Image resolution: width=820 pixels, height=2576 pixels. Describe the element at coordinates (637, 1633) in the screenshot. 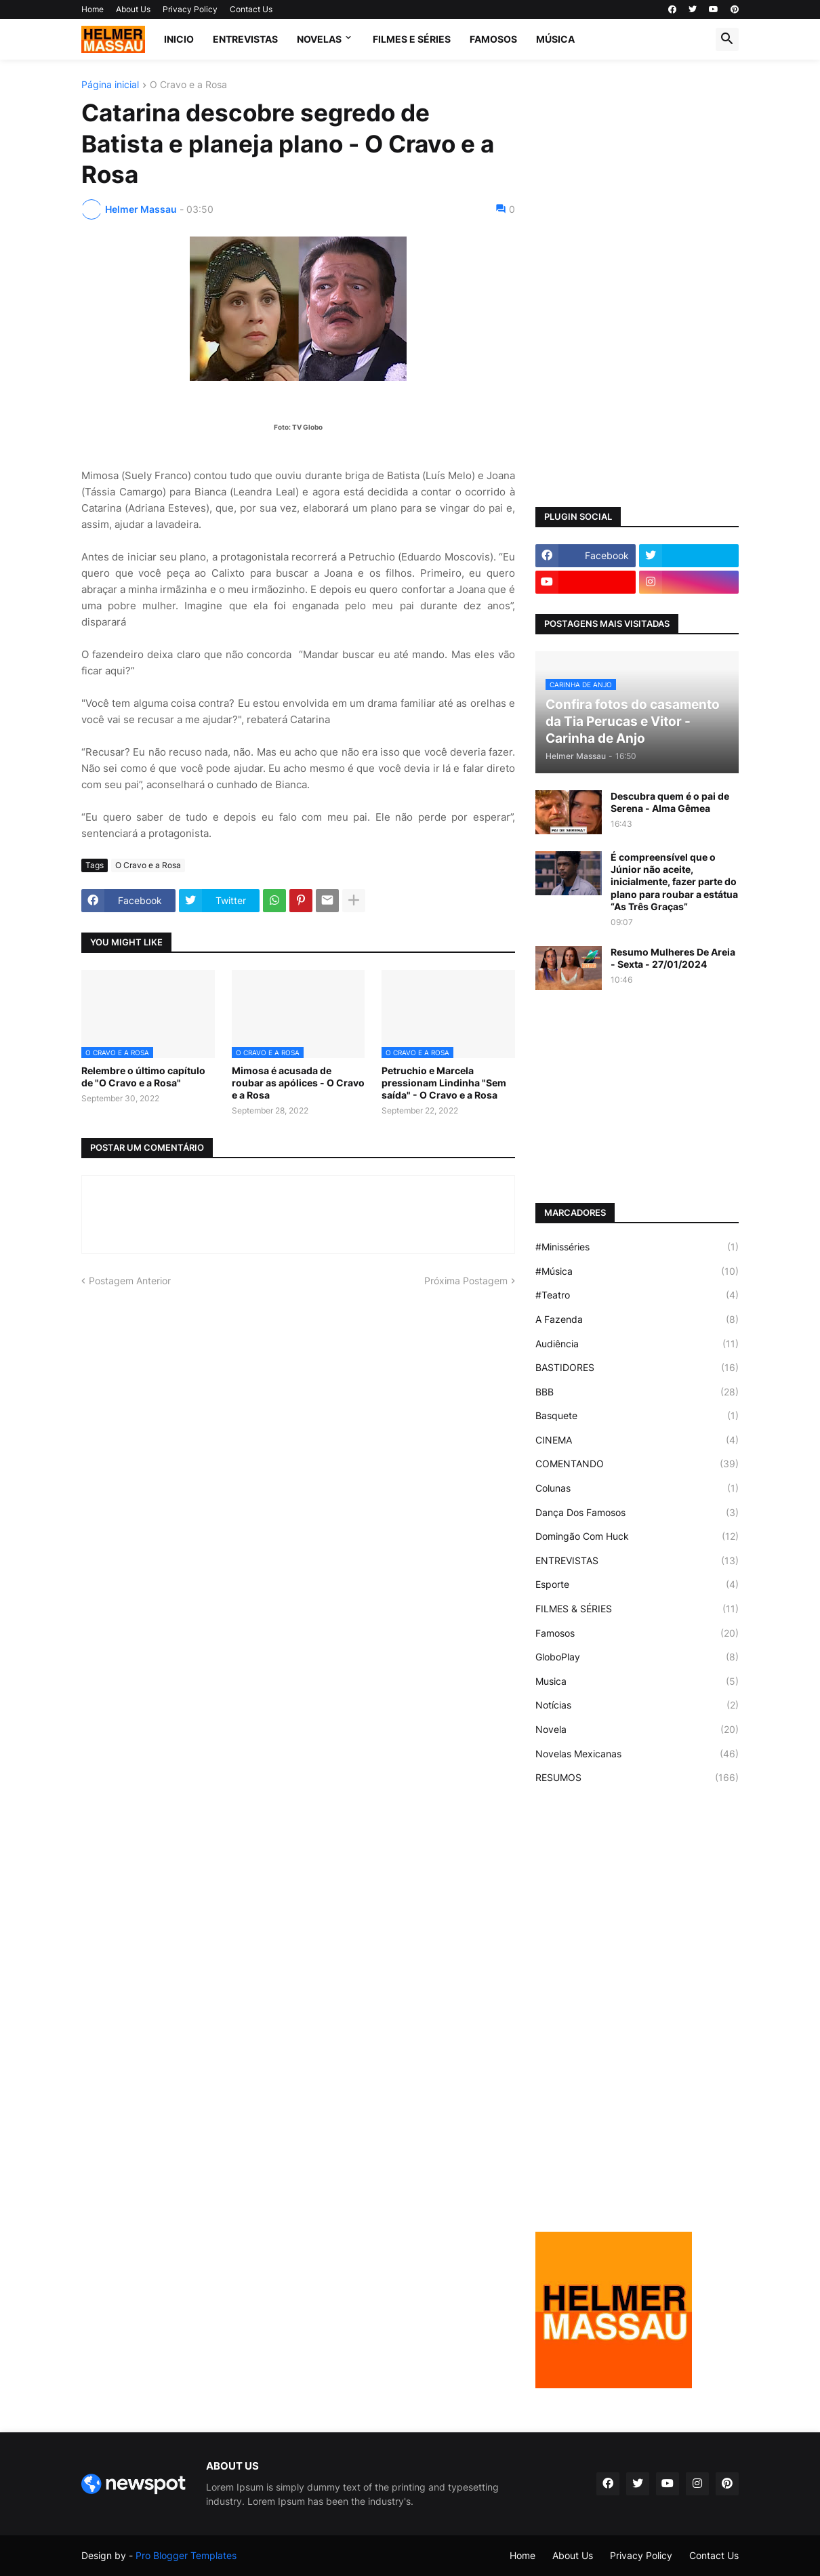

I see `Famosos` at that location.